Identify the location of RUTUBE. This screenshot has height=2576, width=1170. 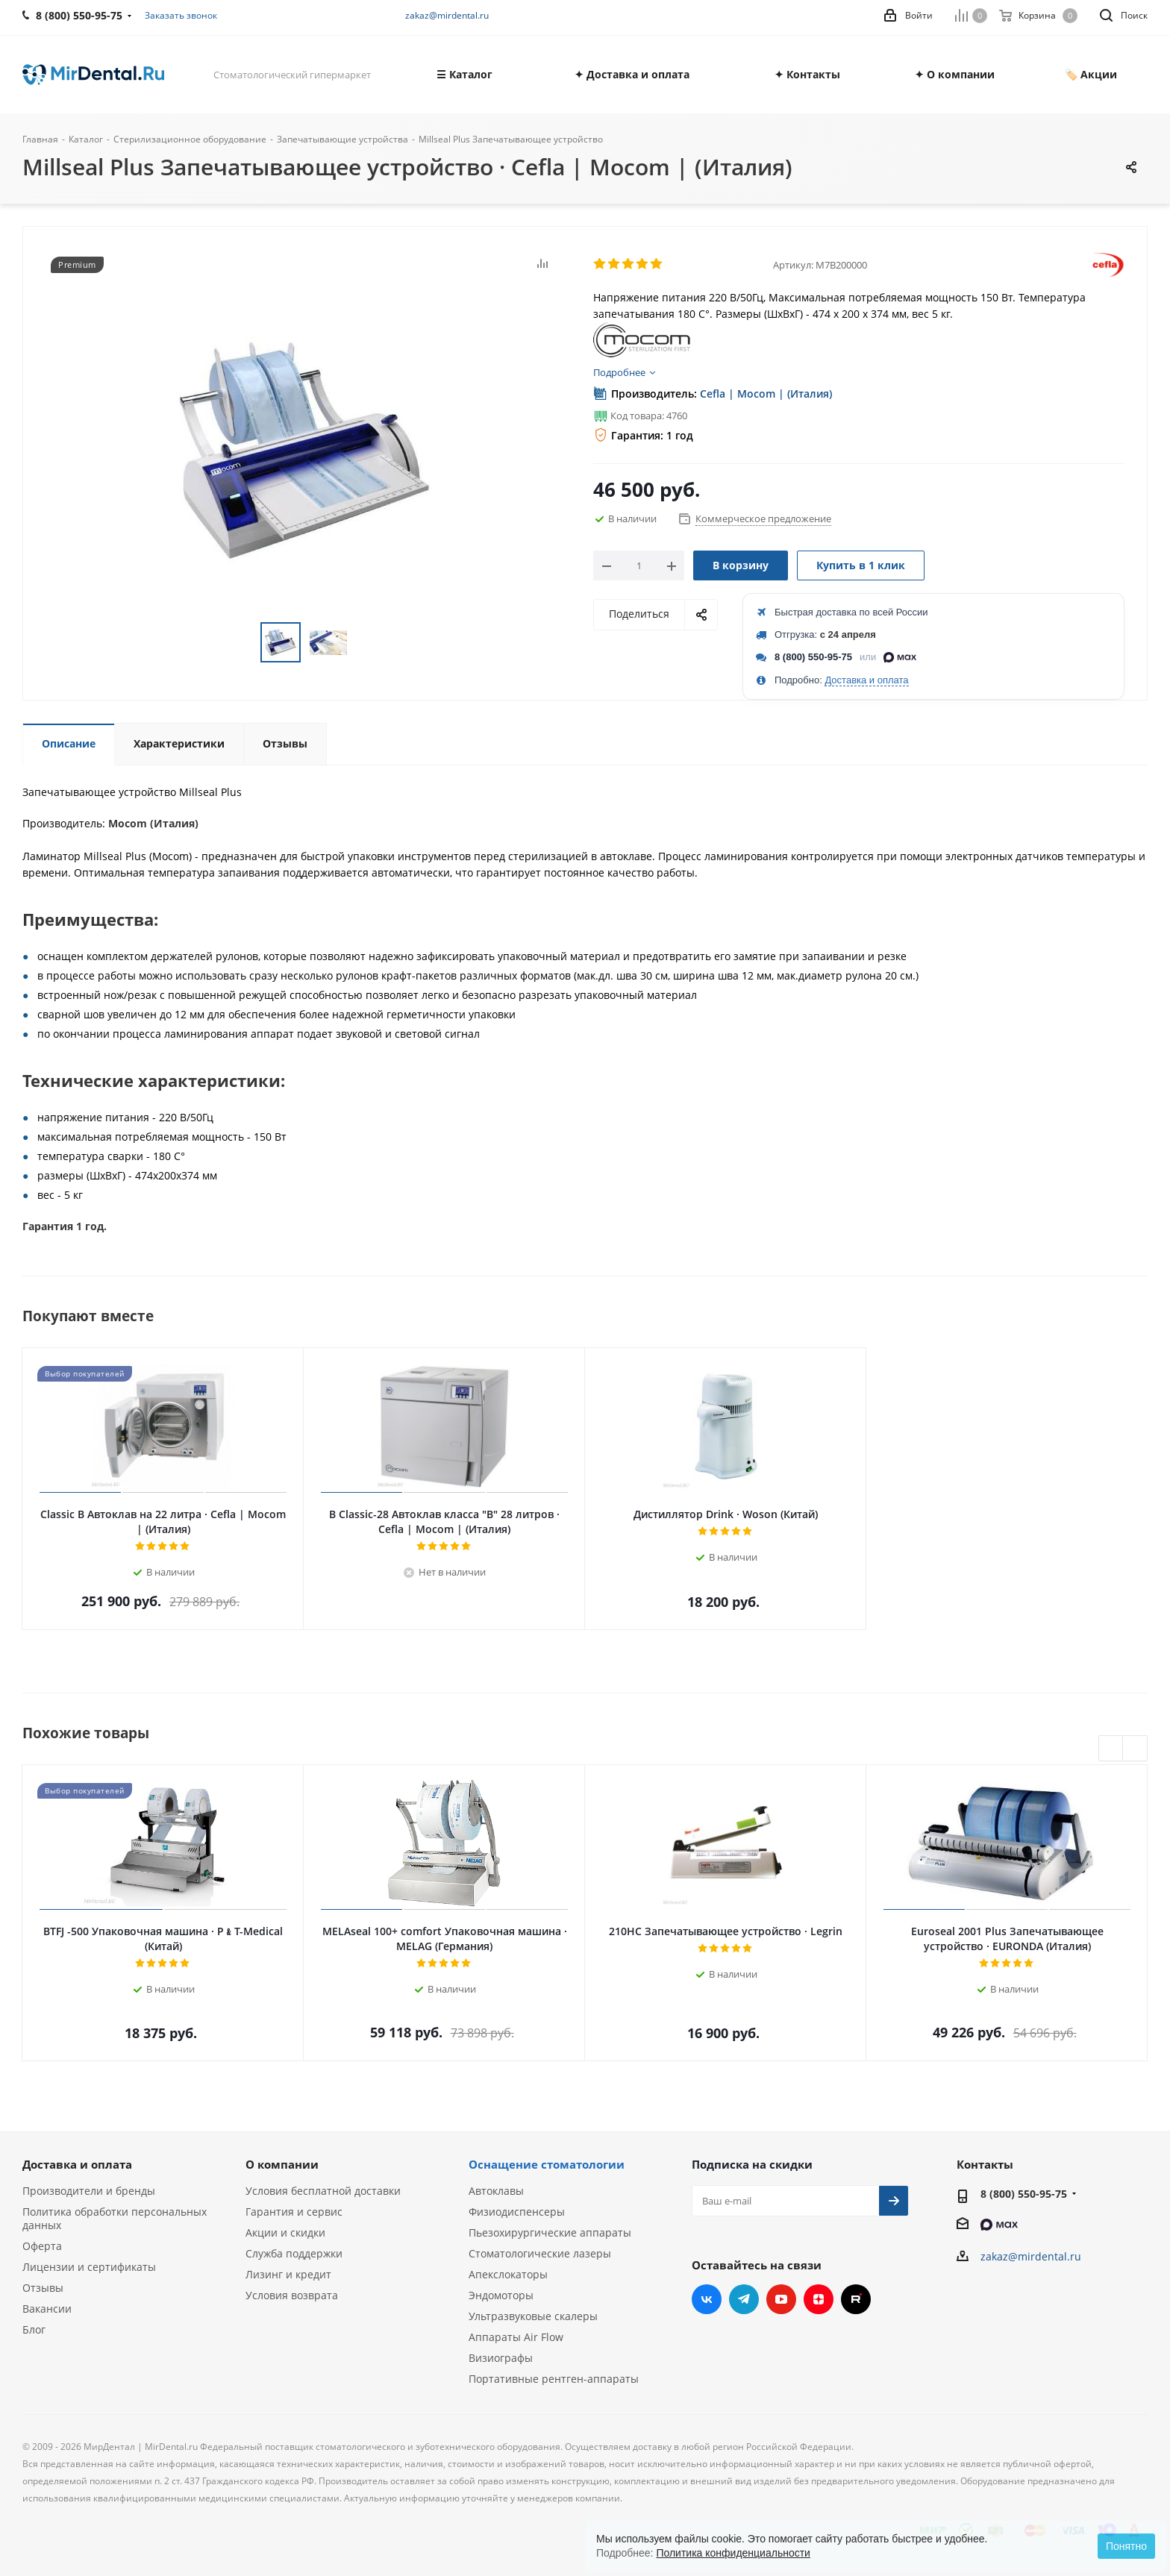
(856, 2299).